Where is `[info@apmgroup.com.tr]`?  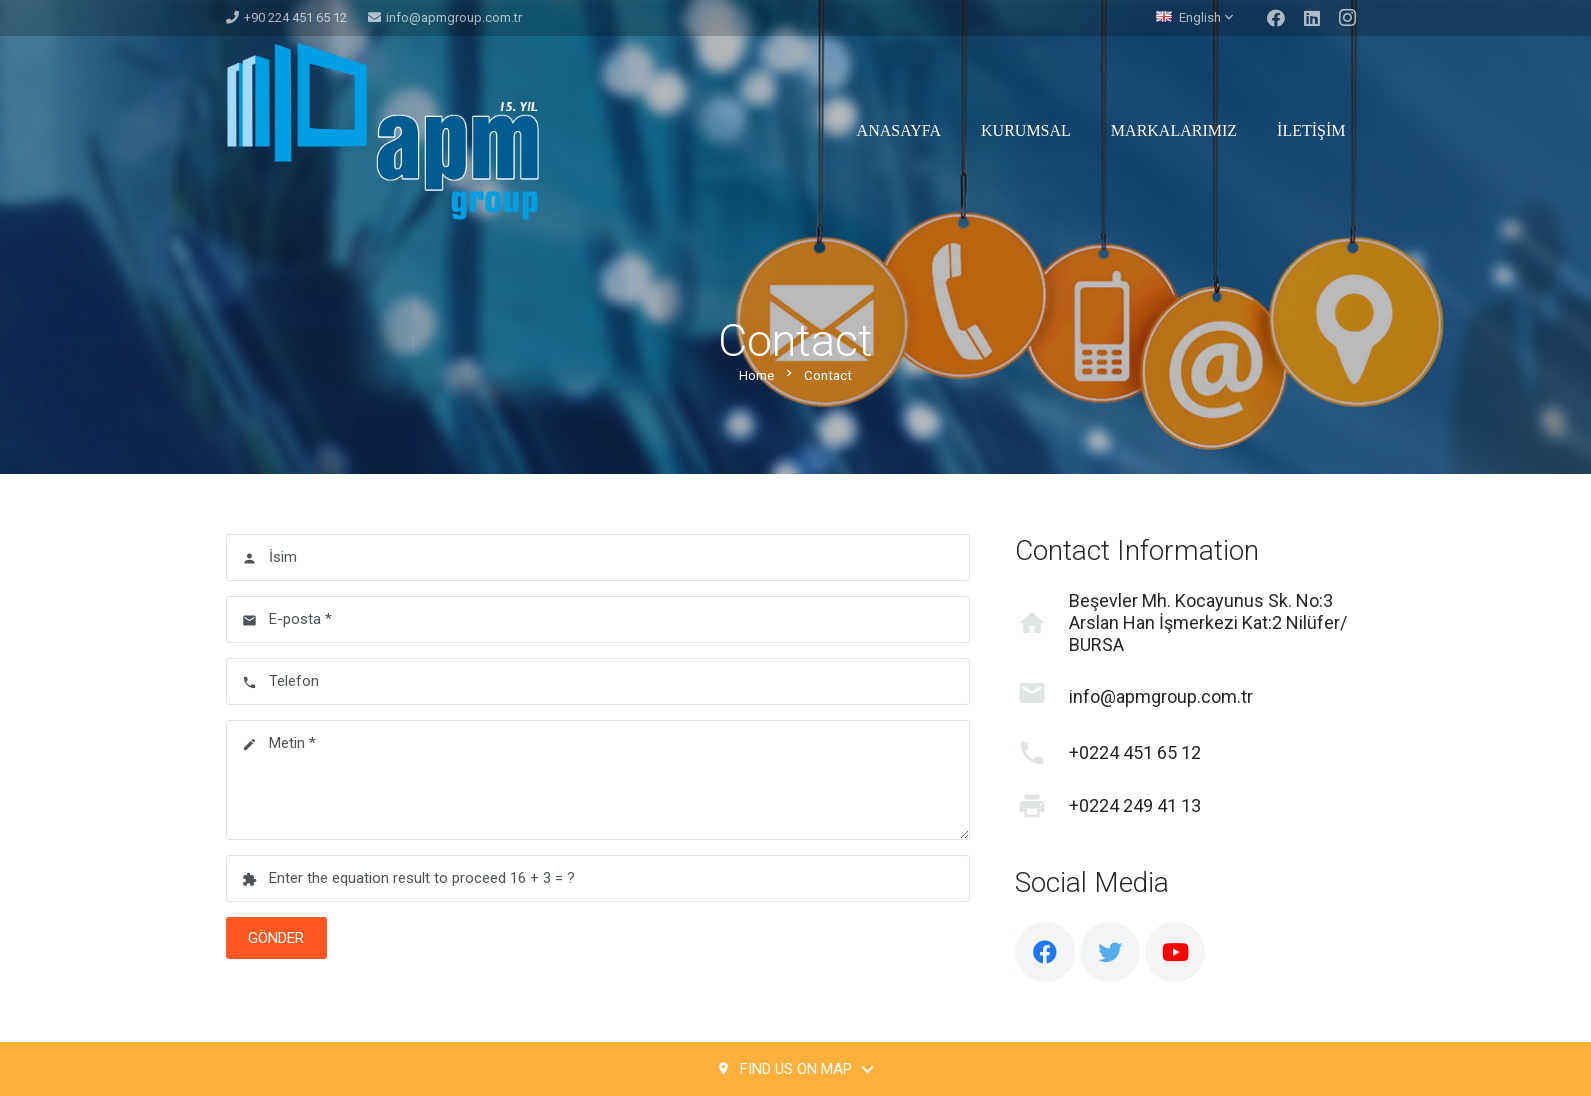 [info@apmgroup.com.tr] is located at coordinates (1042, 697).